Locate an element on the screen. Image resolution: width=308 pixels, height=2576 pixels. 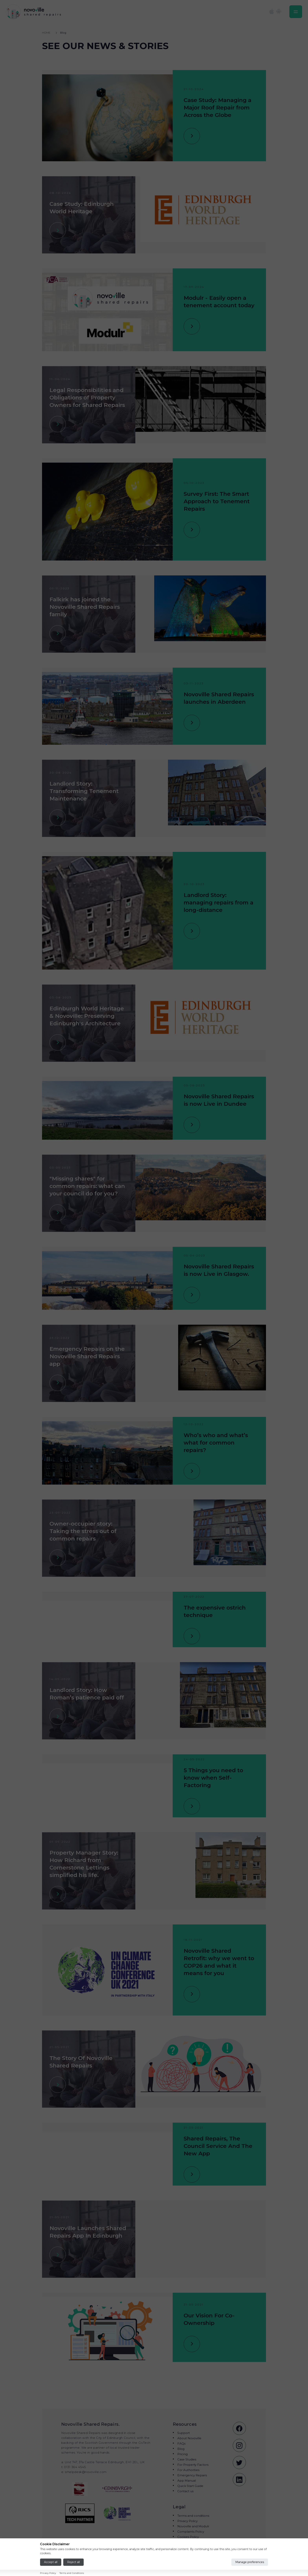
HOME is located at coordinates (46, 32).